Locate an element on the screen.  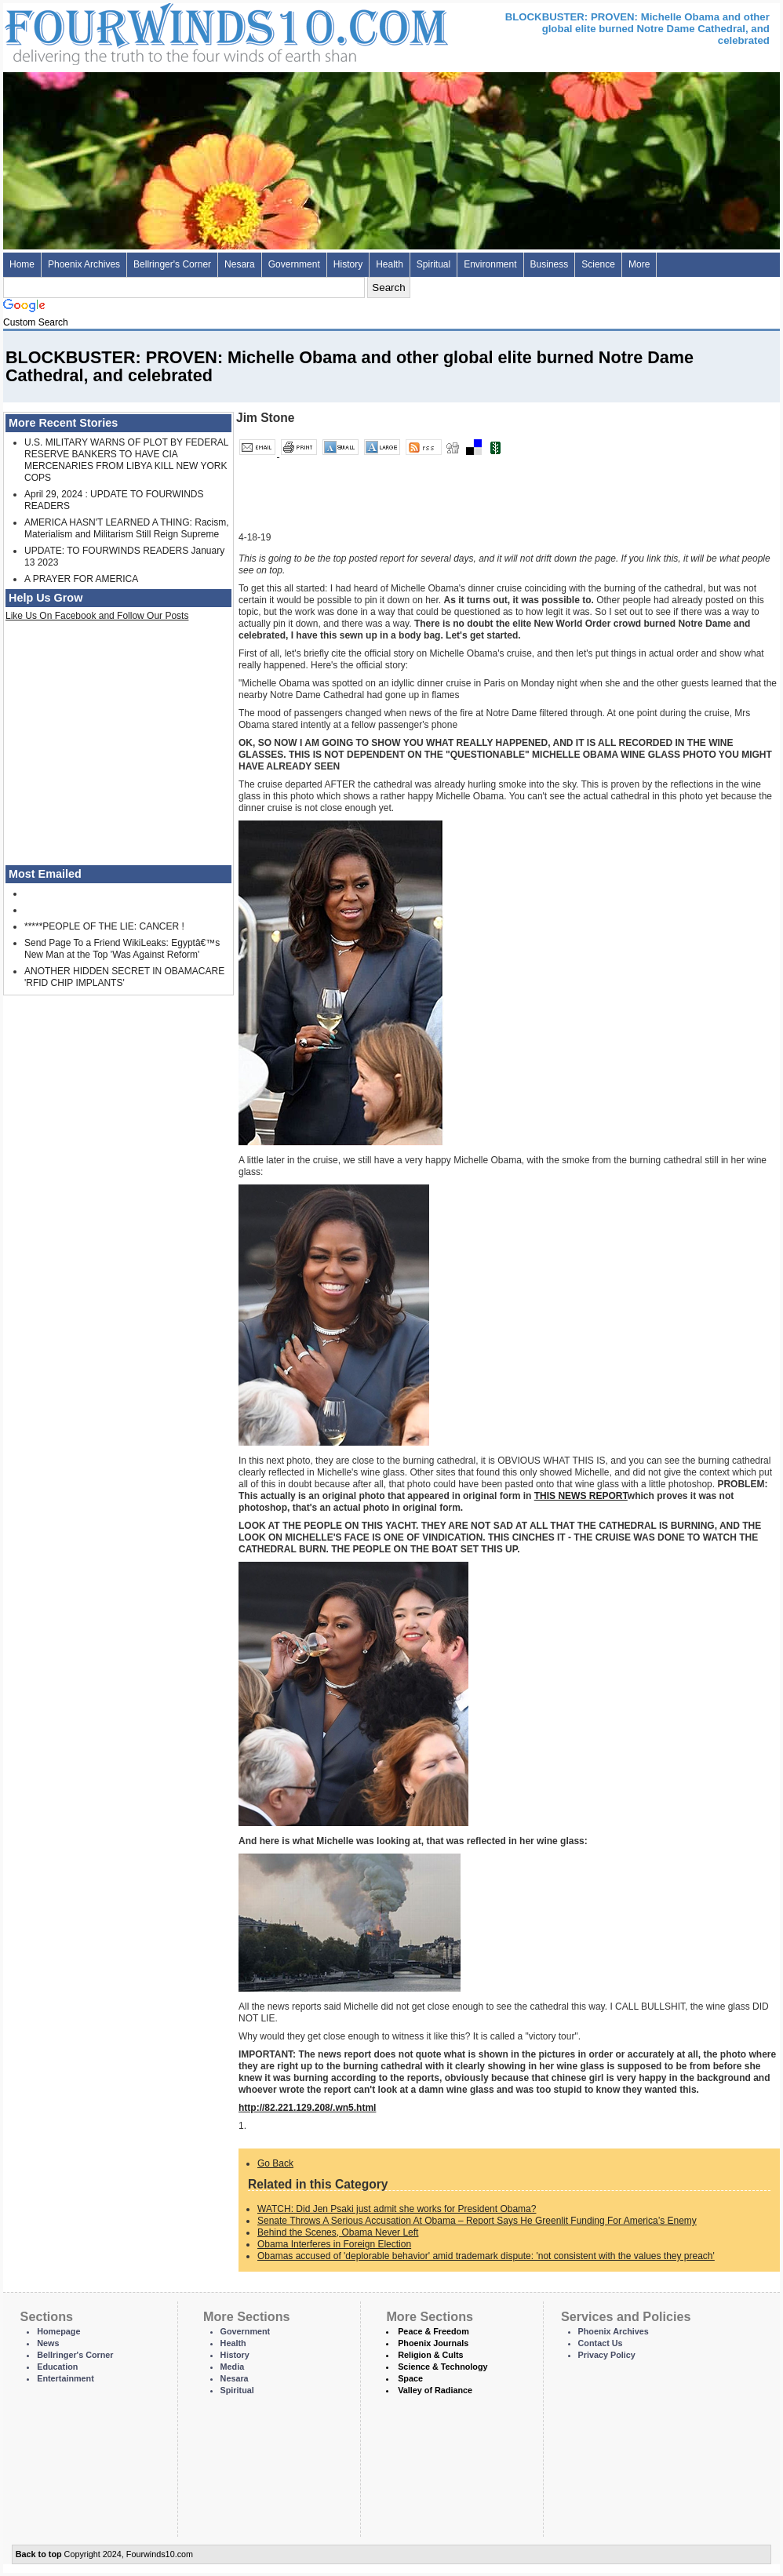
Homepage is located at coordinates (58, 2331).